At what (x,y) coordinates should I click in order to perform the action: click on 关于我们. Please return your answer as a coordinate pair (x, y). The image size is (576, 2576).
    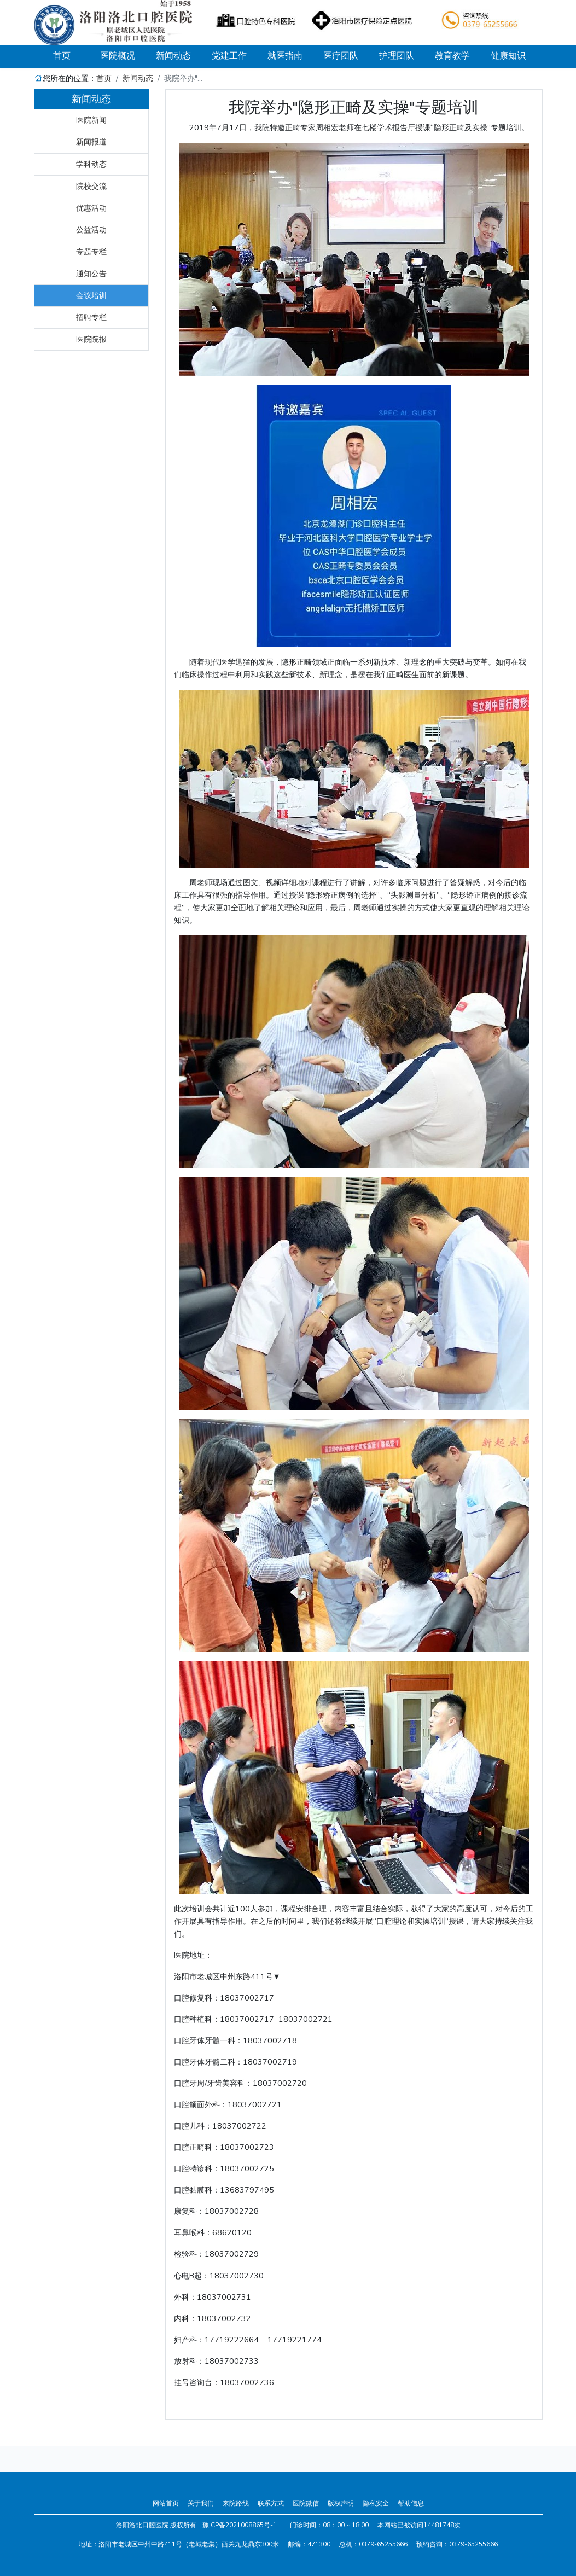
    Looking at the image, I should click on (201, 2503).